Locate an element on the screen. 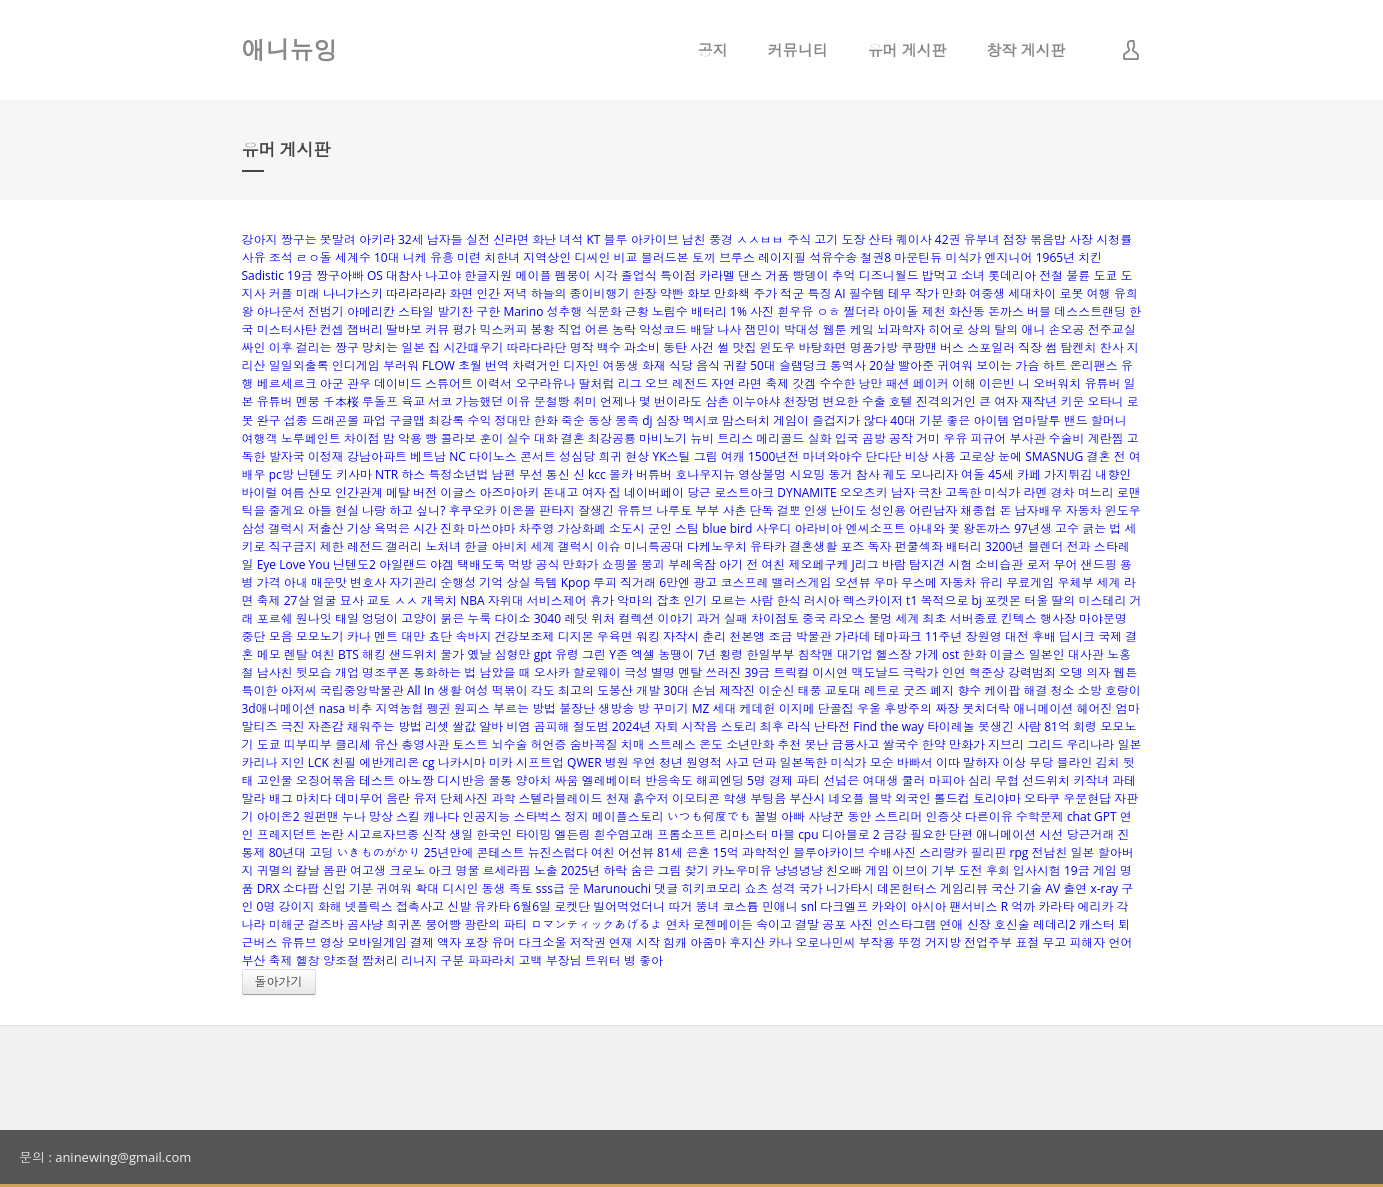  콘테스트 is located at coordinates (501, 852).